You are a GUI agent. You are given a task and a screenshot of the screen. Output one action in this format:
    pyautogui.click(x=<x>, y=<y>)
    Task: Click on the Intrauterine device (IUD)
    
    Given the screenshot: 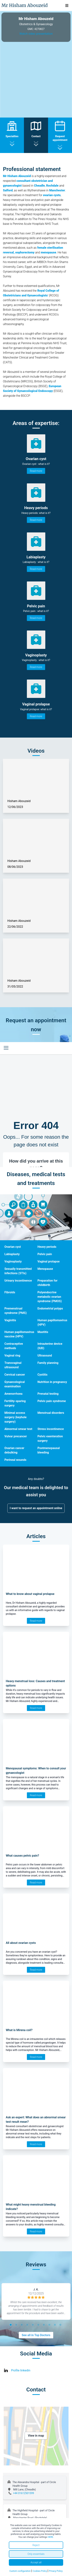 What is the action you would take?
    pyautogui.click(x=50, y=1346)
    